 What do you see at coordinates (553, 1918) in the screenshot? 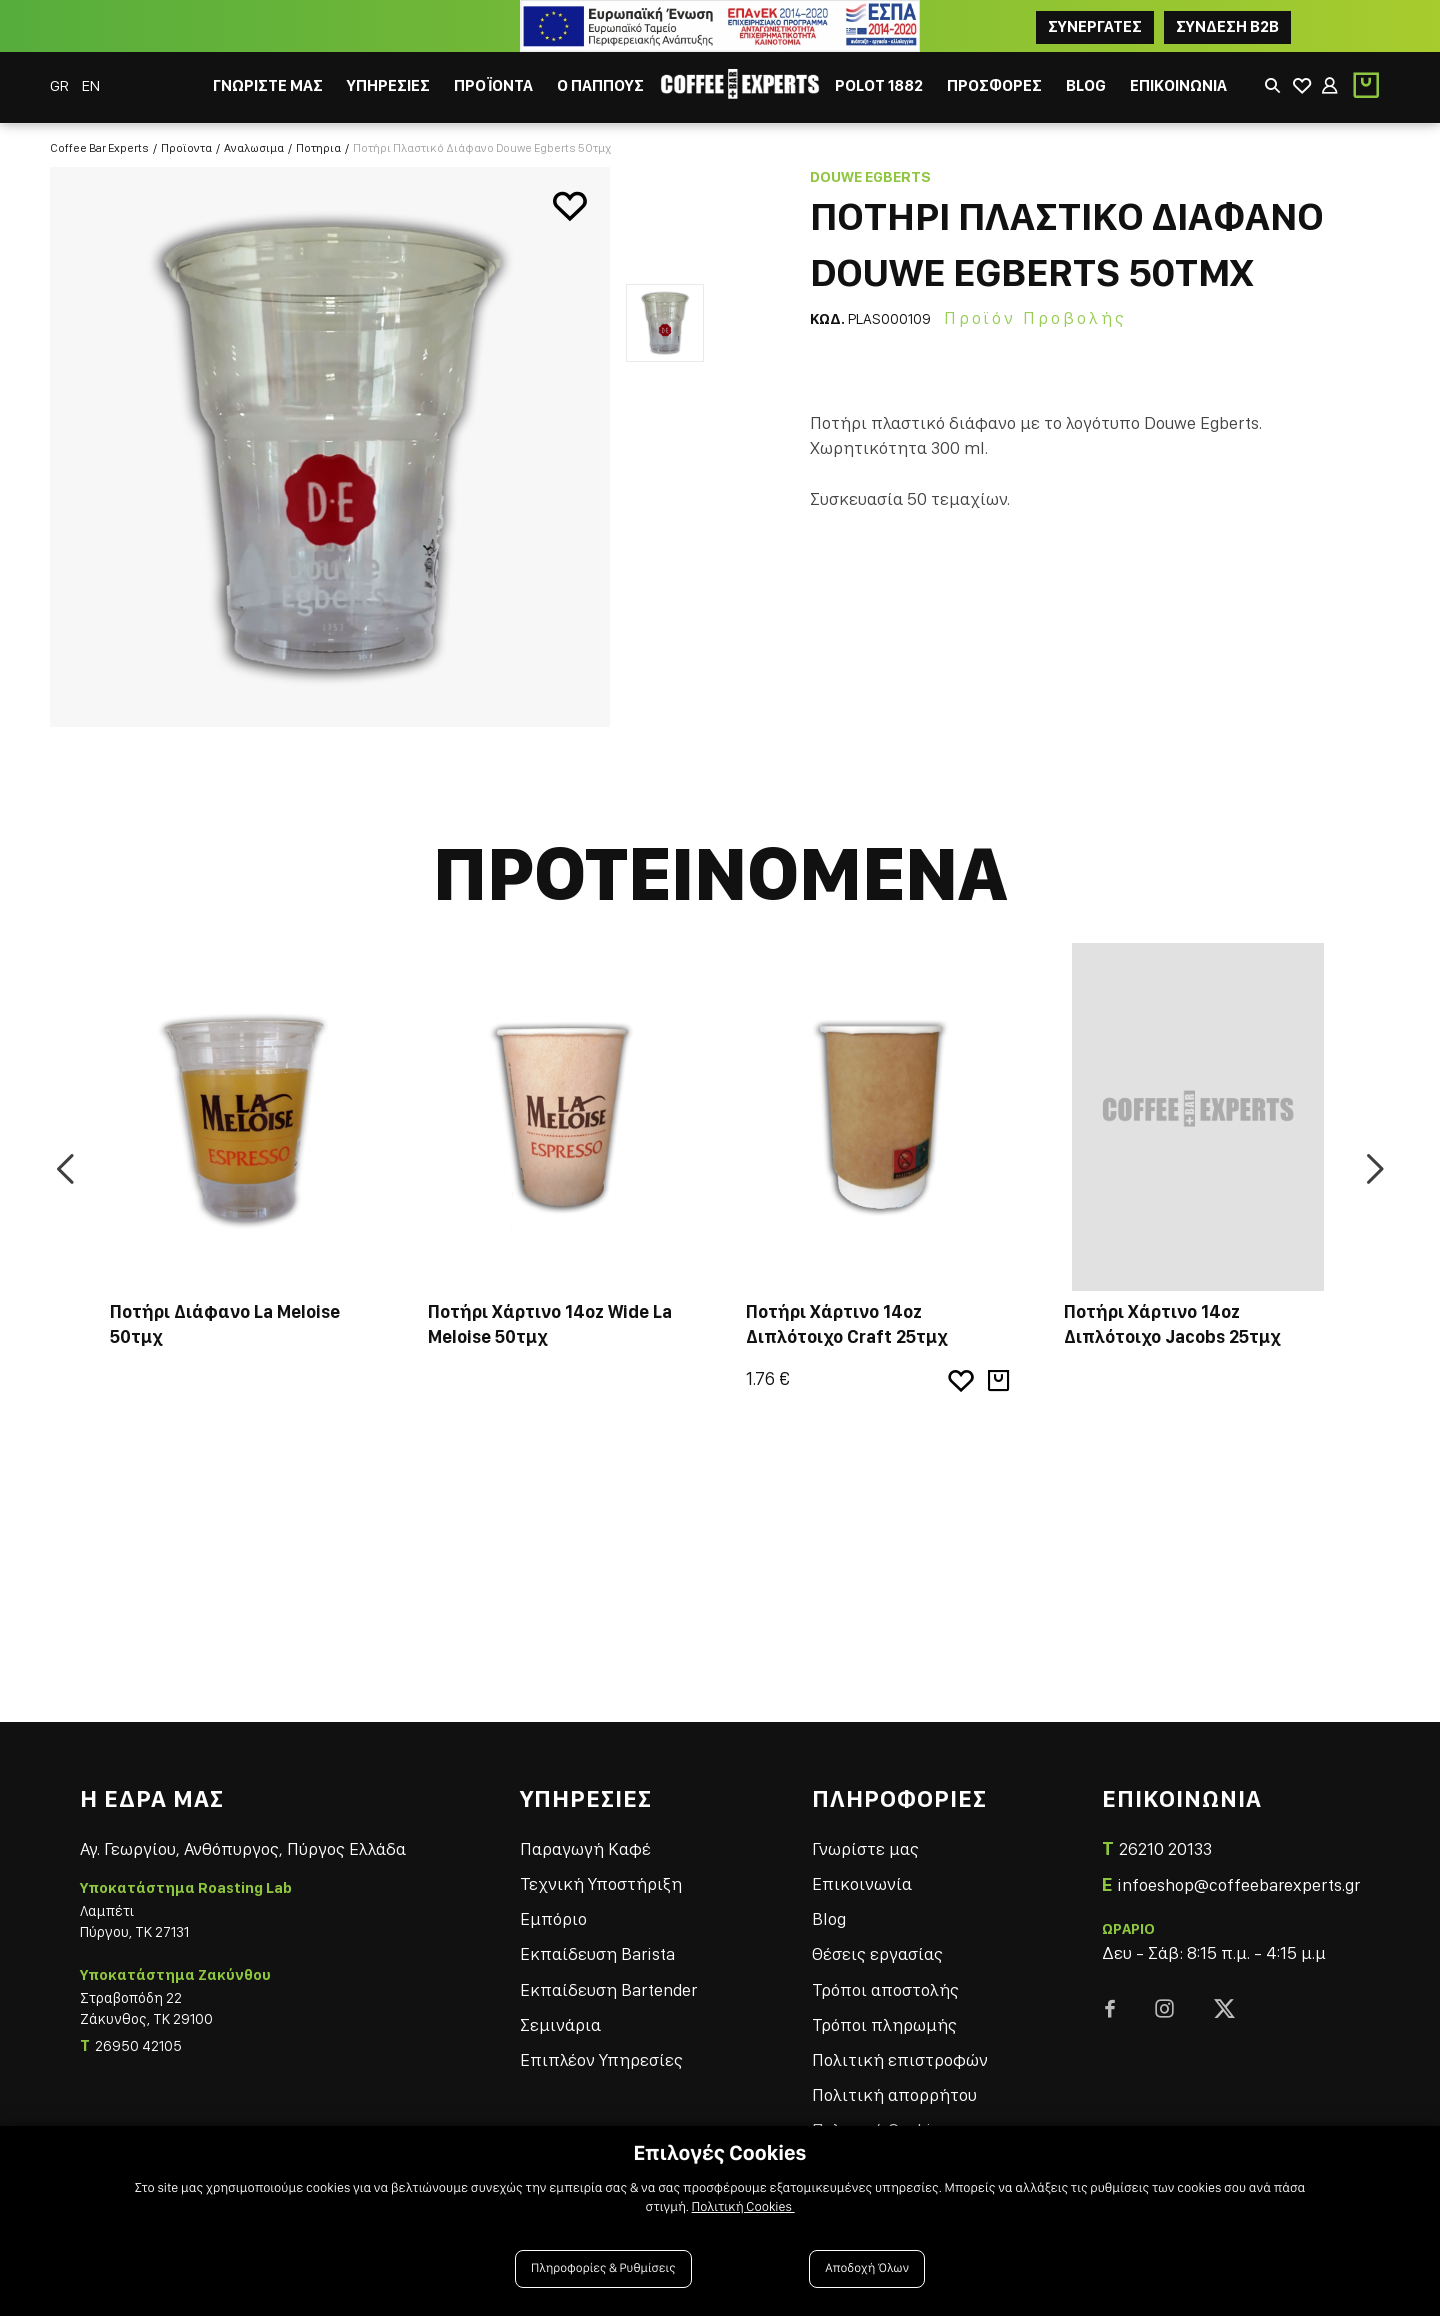
I see `Εμπόριο` at bounding box center [553, 1918].